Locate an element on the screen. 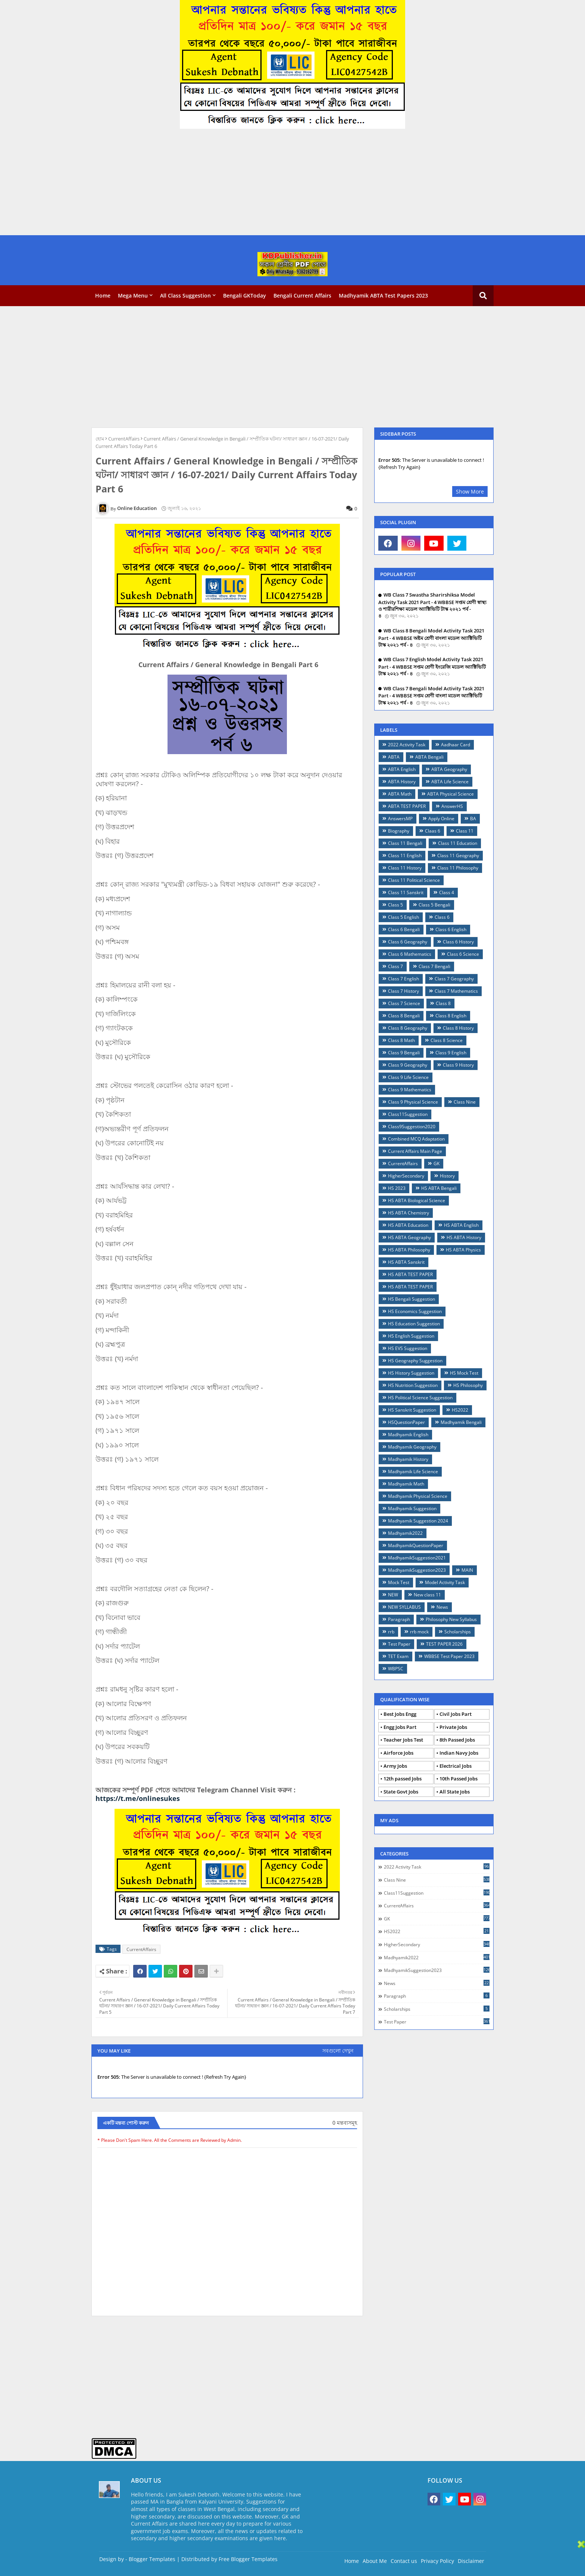 The height and width of the screenshot is (2576, 585). Class 6 History is located at coordinates (458, 942).